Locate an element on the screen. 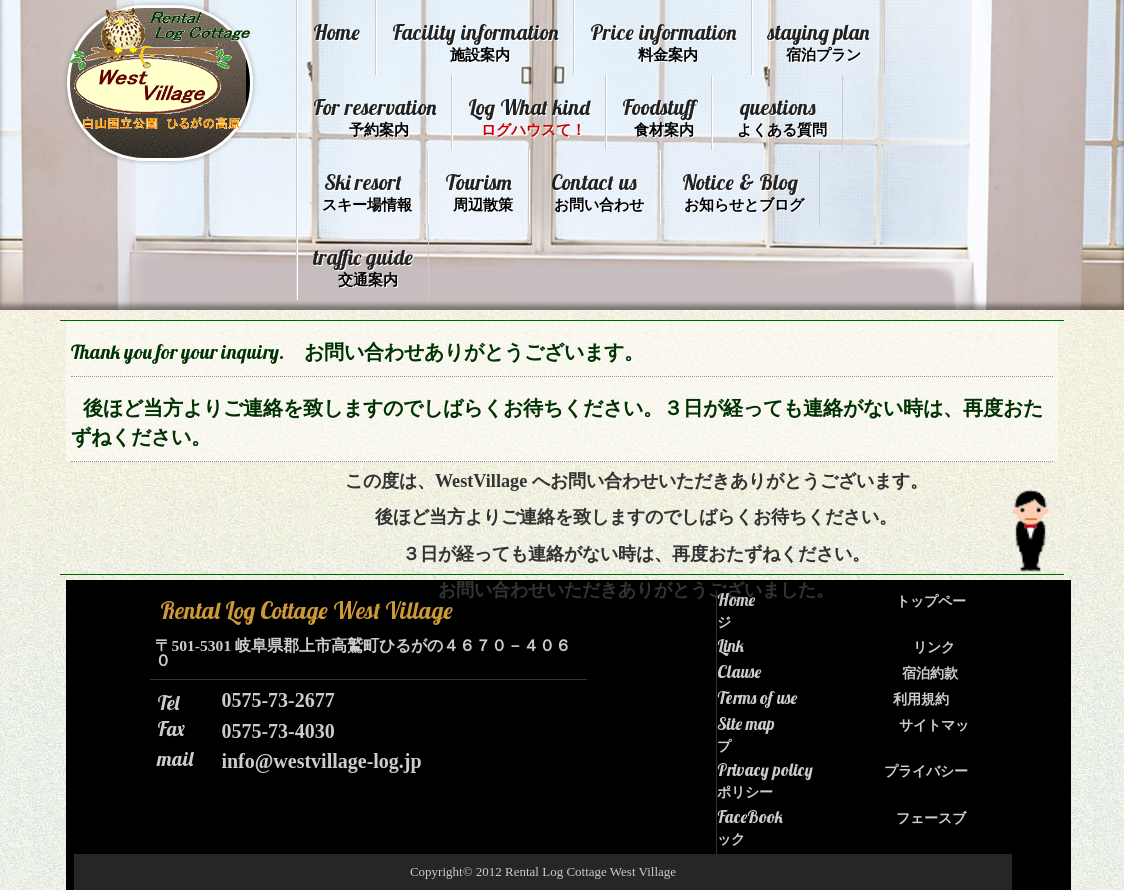 The width and height of the screenshot is (1124, 890). Facility information is located at coordinates (475, 41).